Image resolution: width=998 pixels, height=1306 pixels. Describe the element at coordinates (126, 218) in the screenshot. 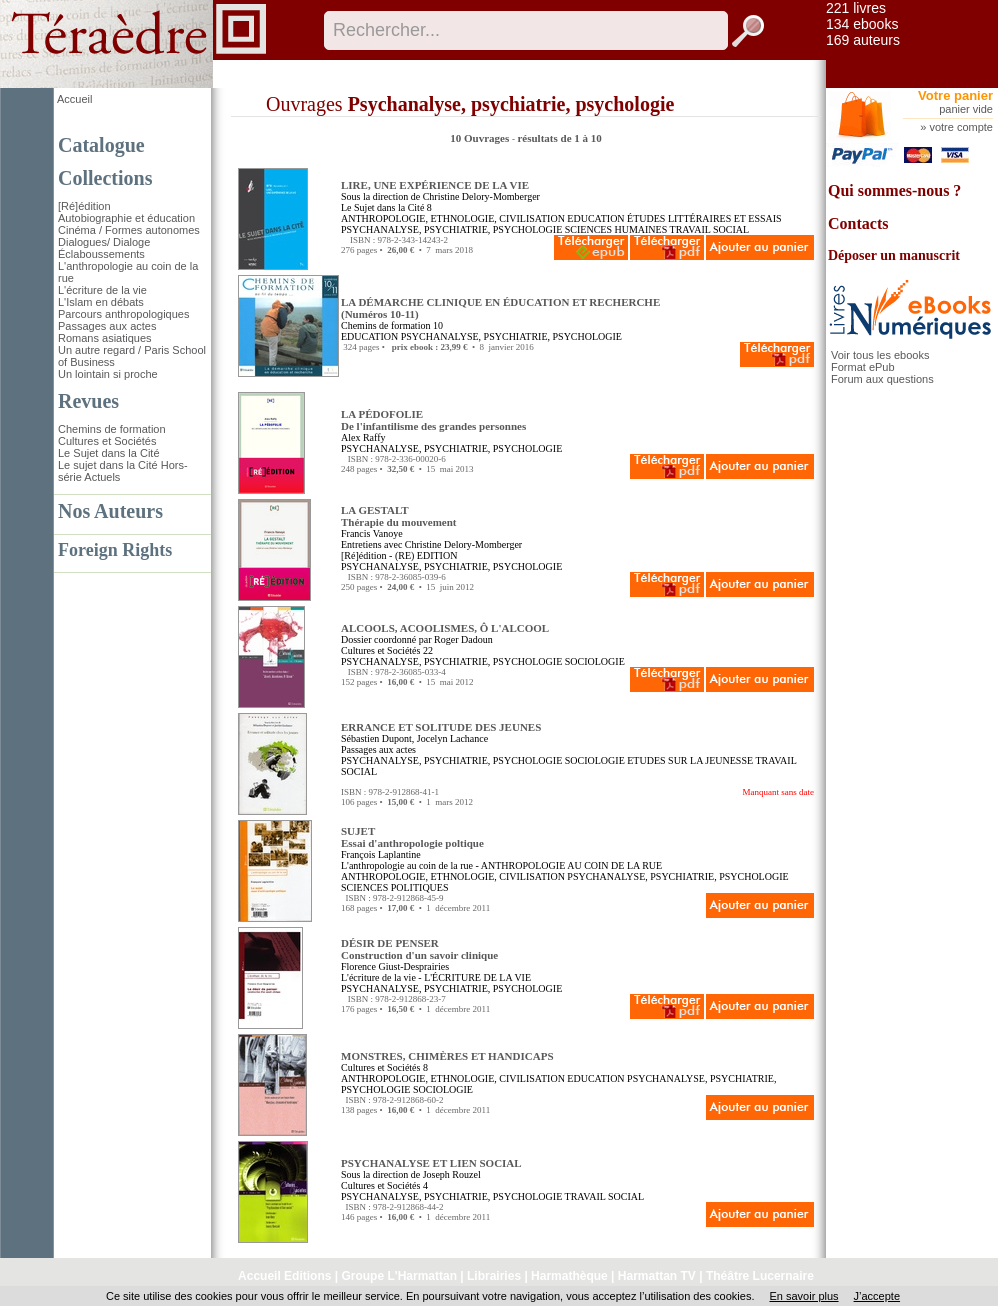

I see `Autobiographie et éducation` at that location.